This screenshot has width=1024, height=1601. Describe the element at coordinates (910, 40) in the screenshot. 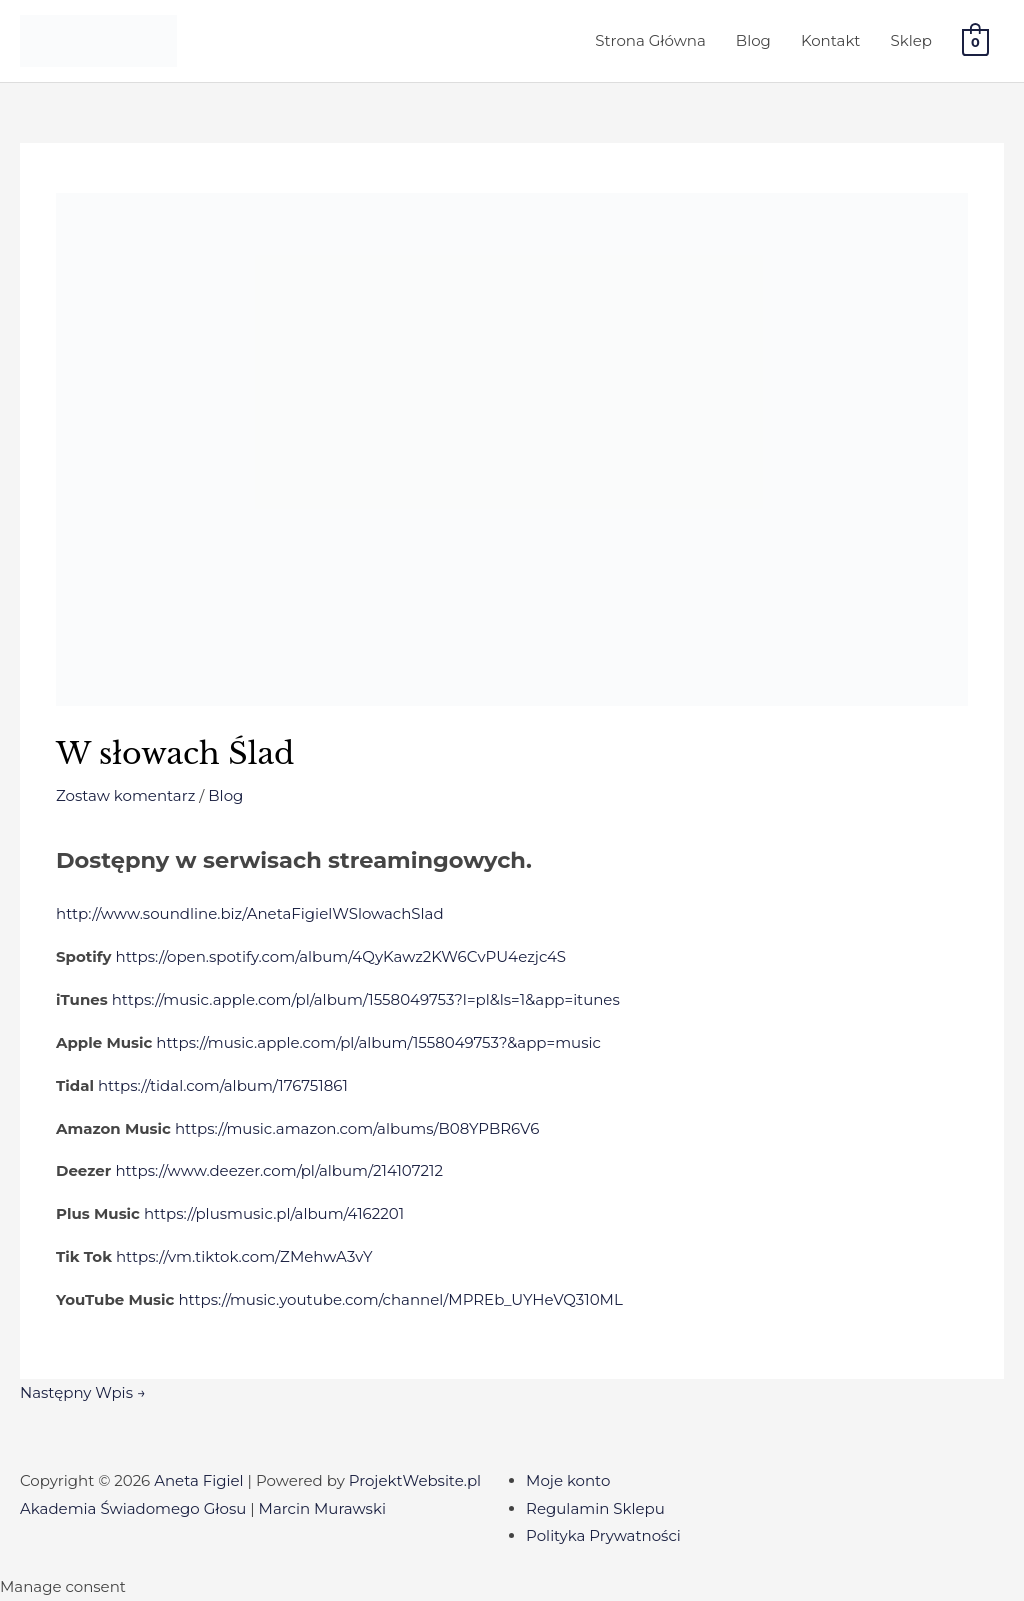

I see `Sklep` at that location.